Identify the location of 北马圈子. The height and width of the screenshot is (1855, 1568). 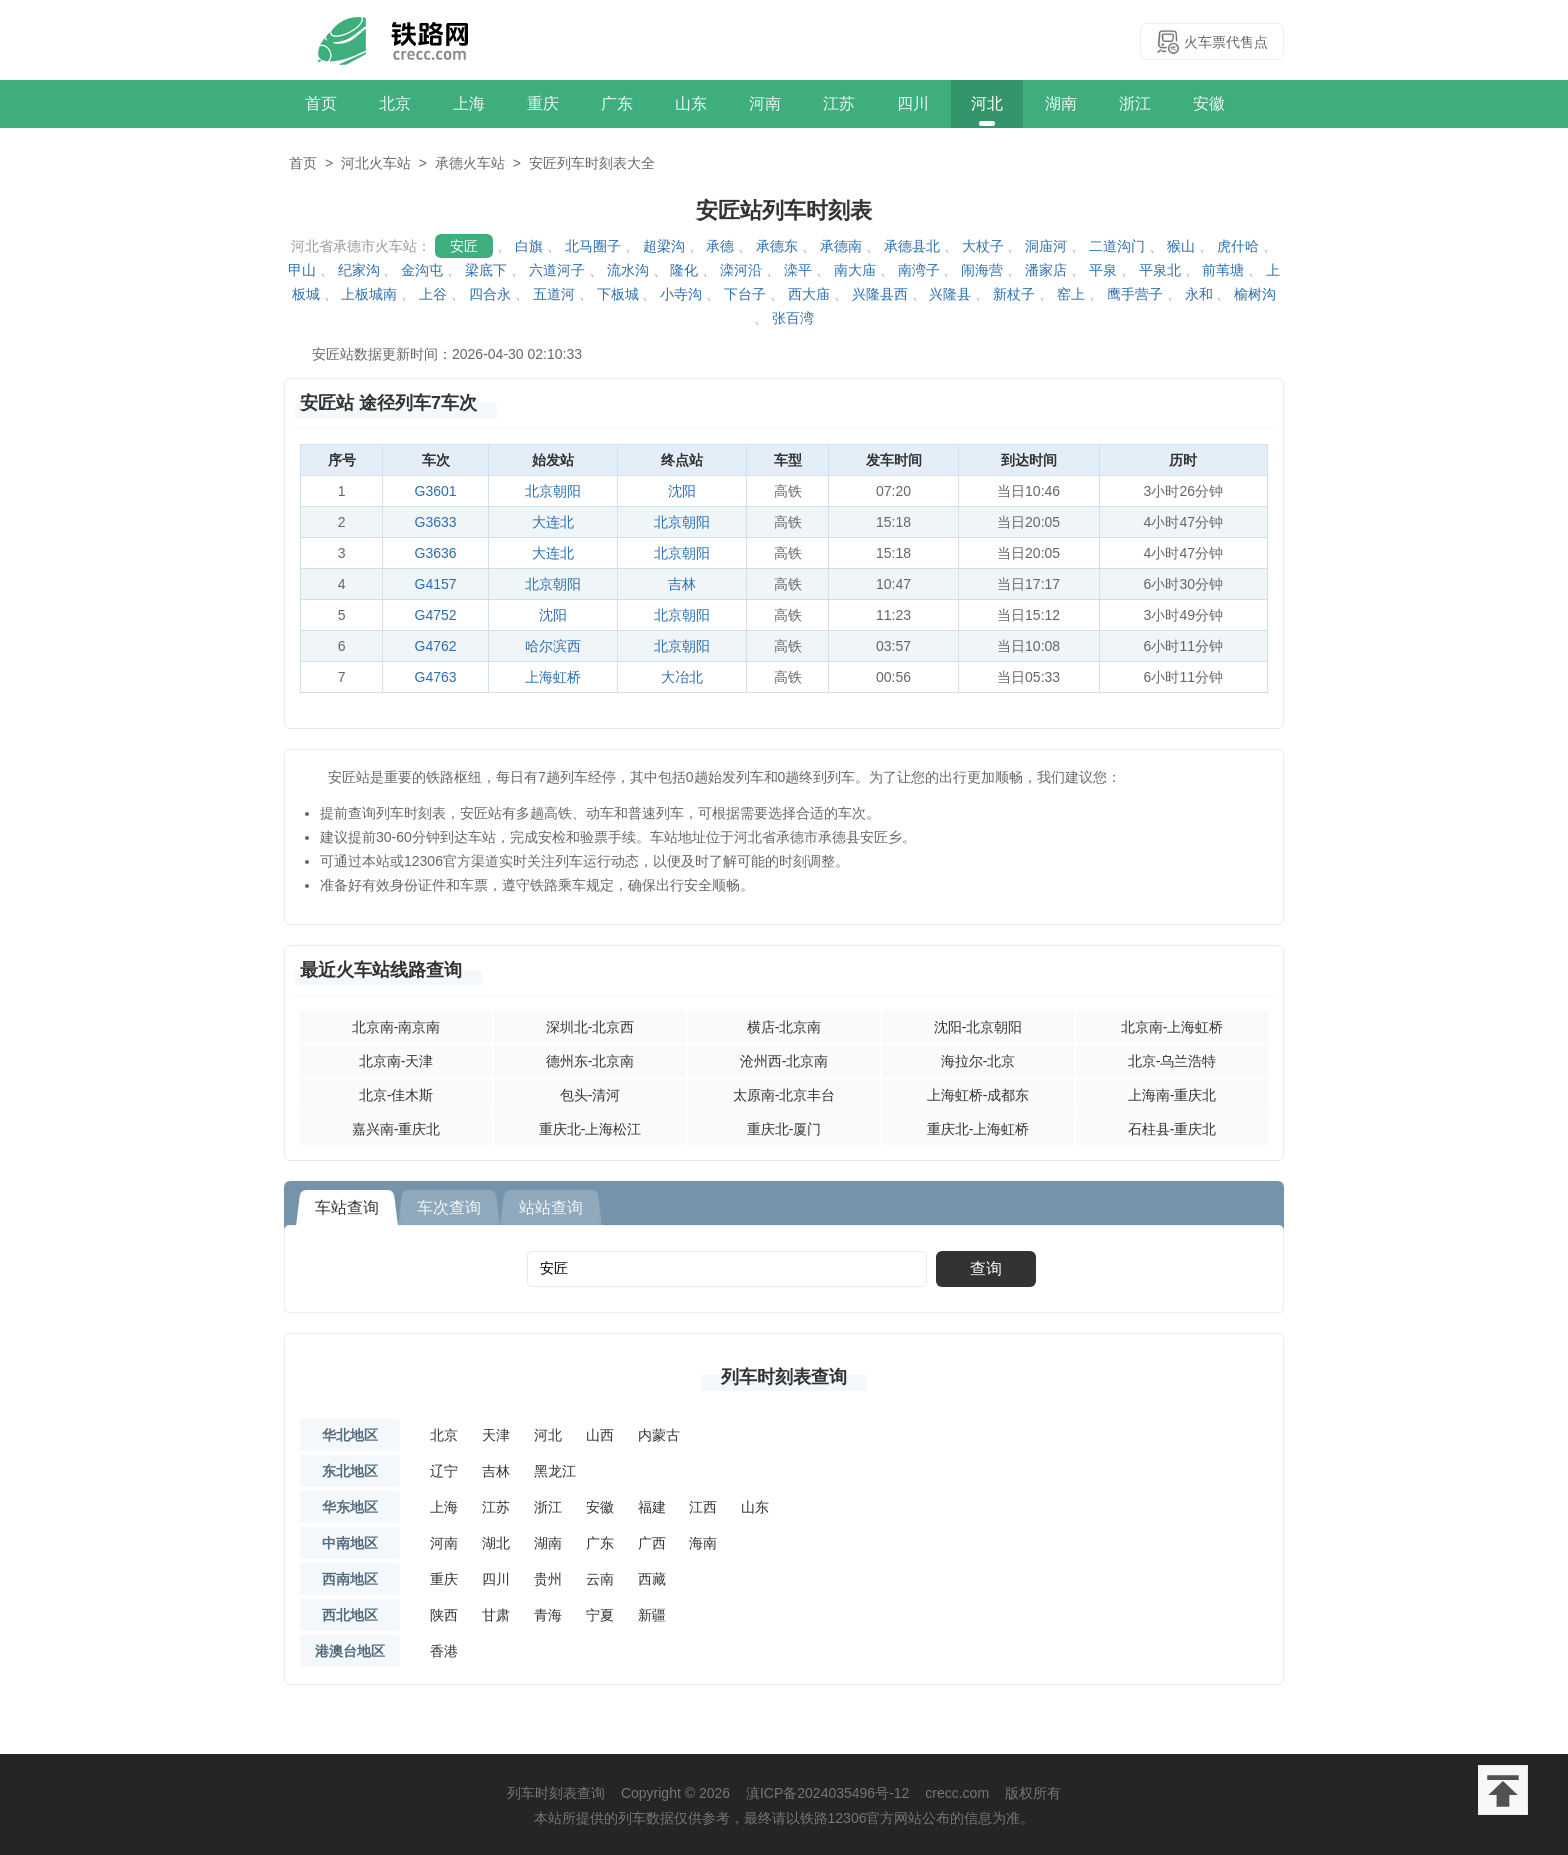
(593, 246).